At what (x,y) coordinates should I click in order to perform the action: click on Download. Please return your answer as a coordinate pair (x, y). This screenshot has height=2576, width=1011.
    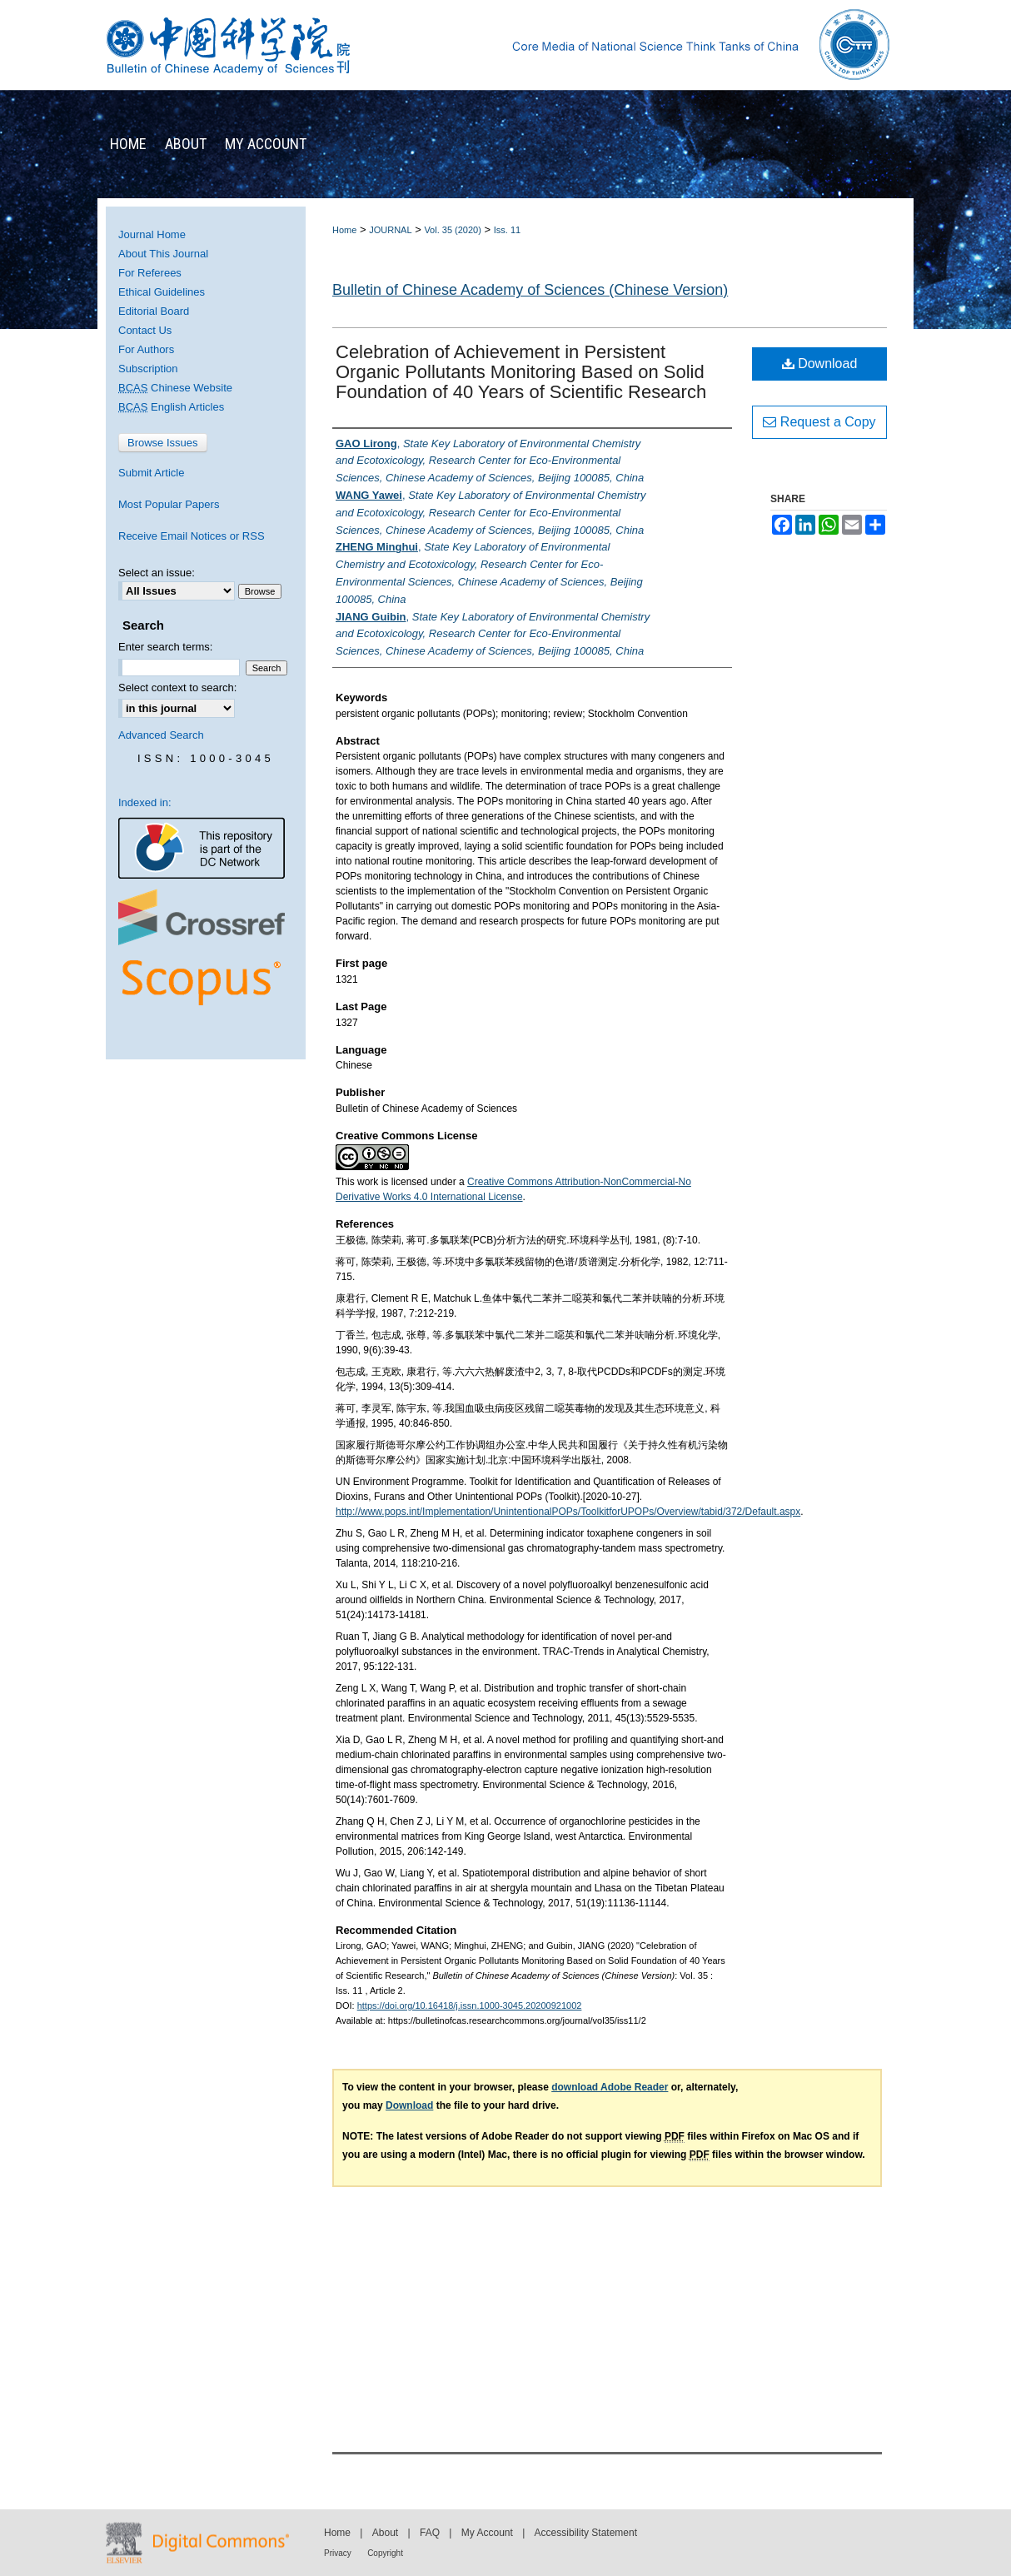
    Looking at the image, I should click on (820, 363).